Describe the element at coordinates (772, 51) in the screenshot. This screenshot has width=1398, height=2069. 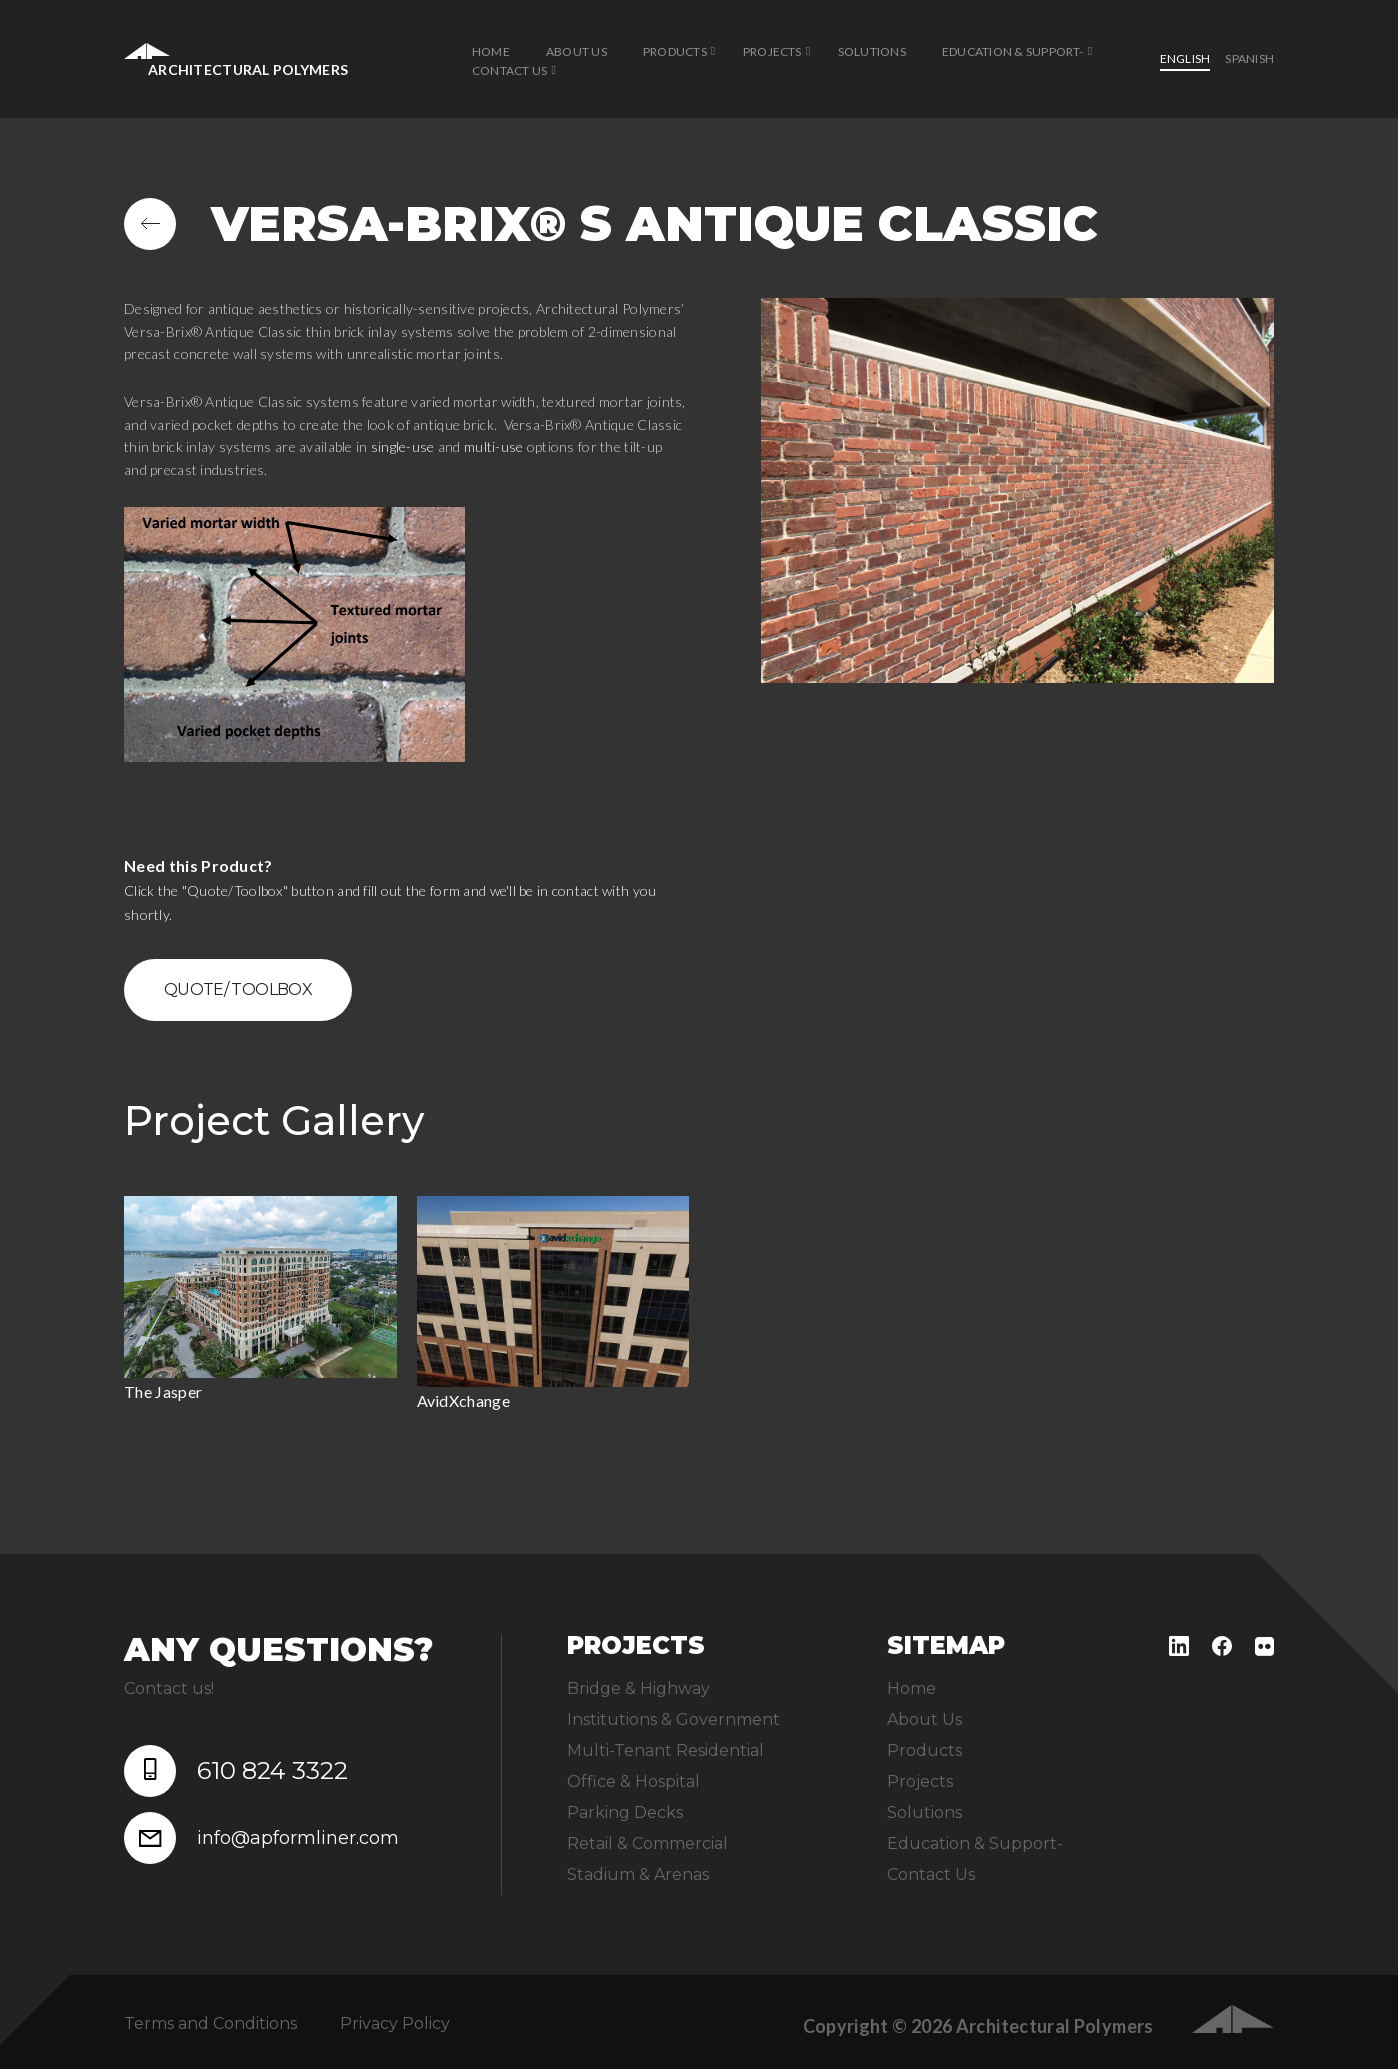
I see `Projects` at that location.